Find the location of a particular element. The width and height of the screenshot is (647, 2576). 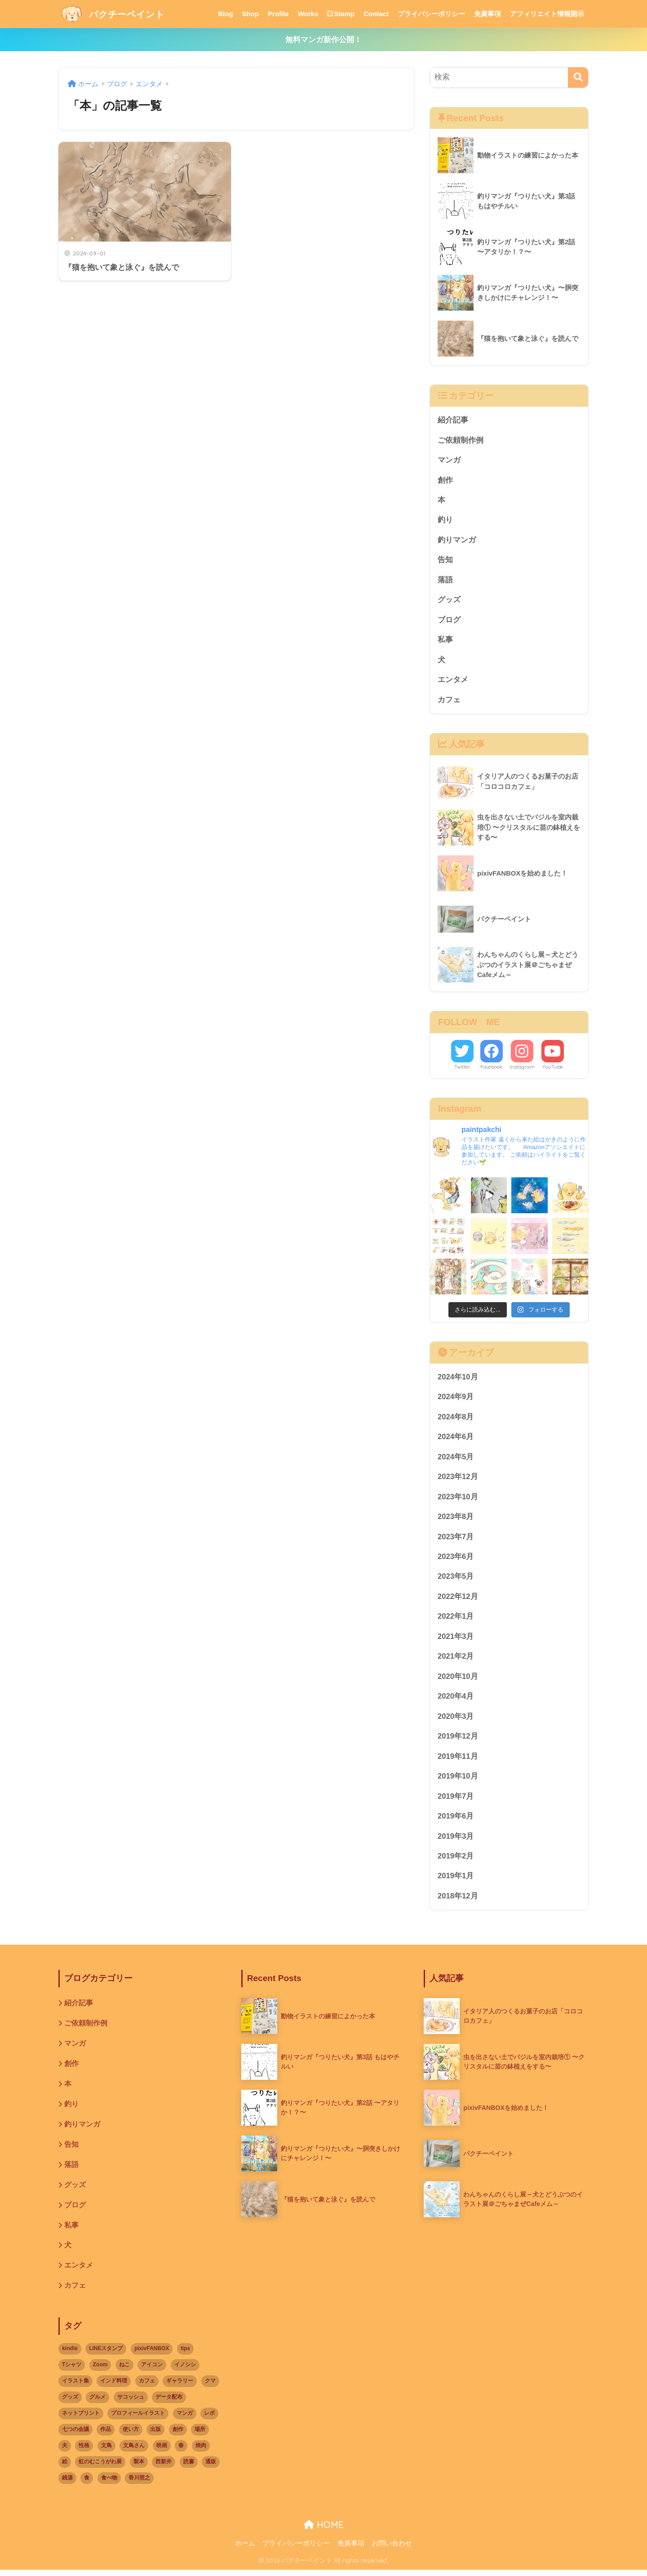

夫 [夫 (3個の項目)] is located at coordinates (64, 2451).